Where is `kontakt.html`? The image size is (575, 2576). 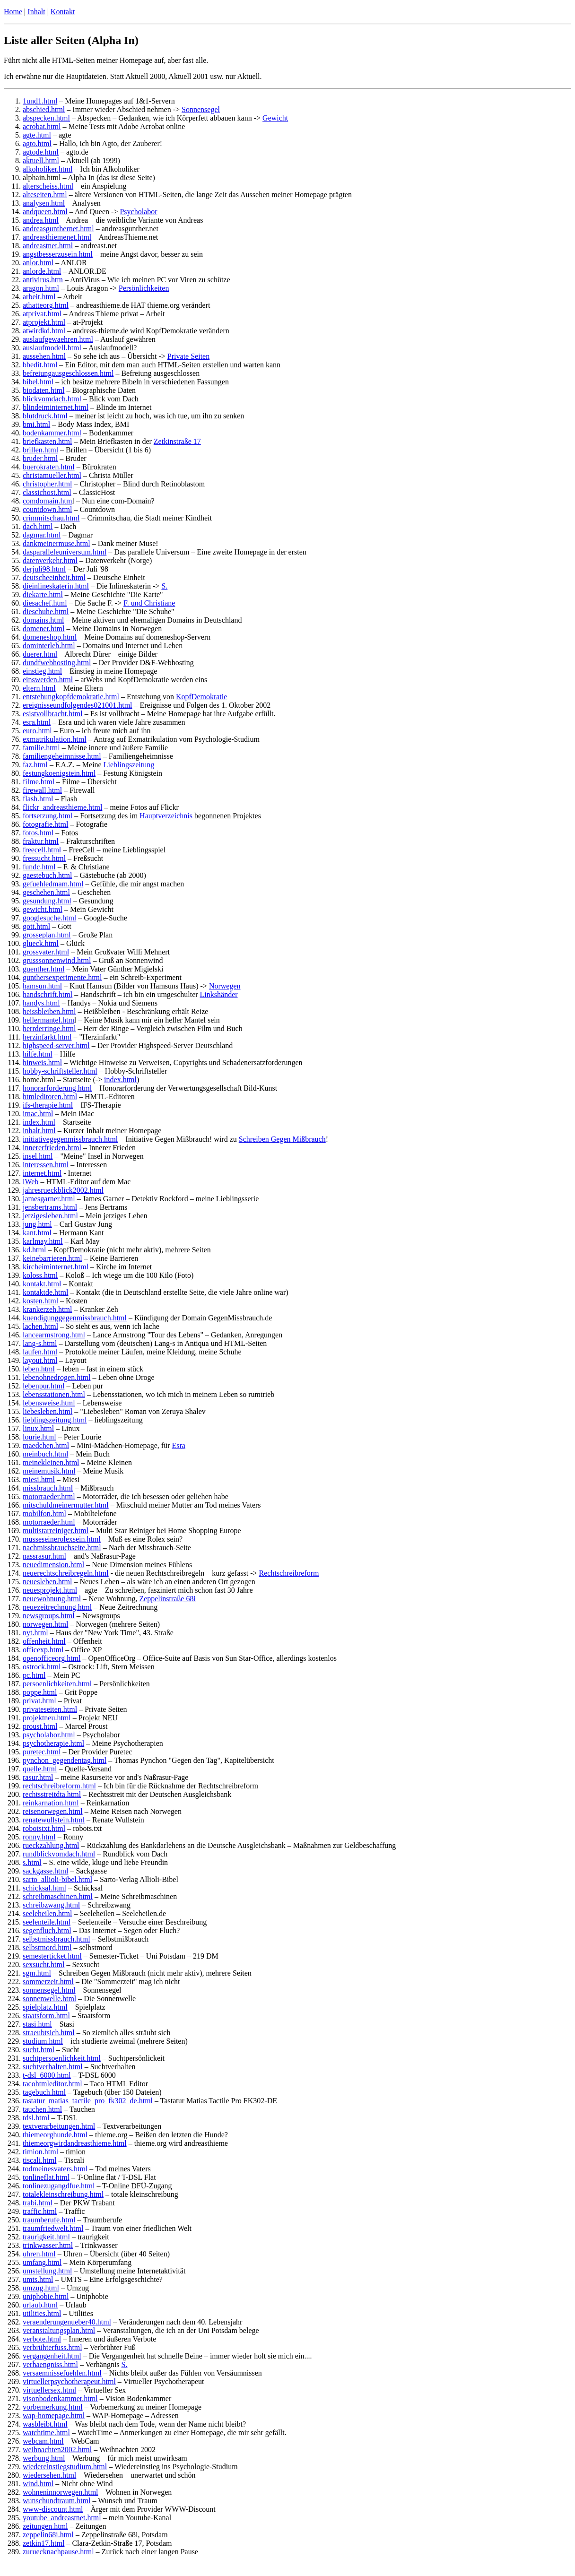
kontakt.html is located at coordinates (42, 1284).